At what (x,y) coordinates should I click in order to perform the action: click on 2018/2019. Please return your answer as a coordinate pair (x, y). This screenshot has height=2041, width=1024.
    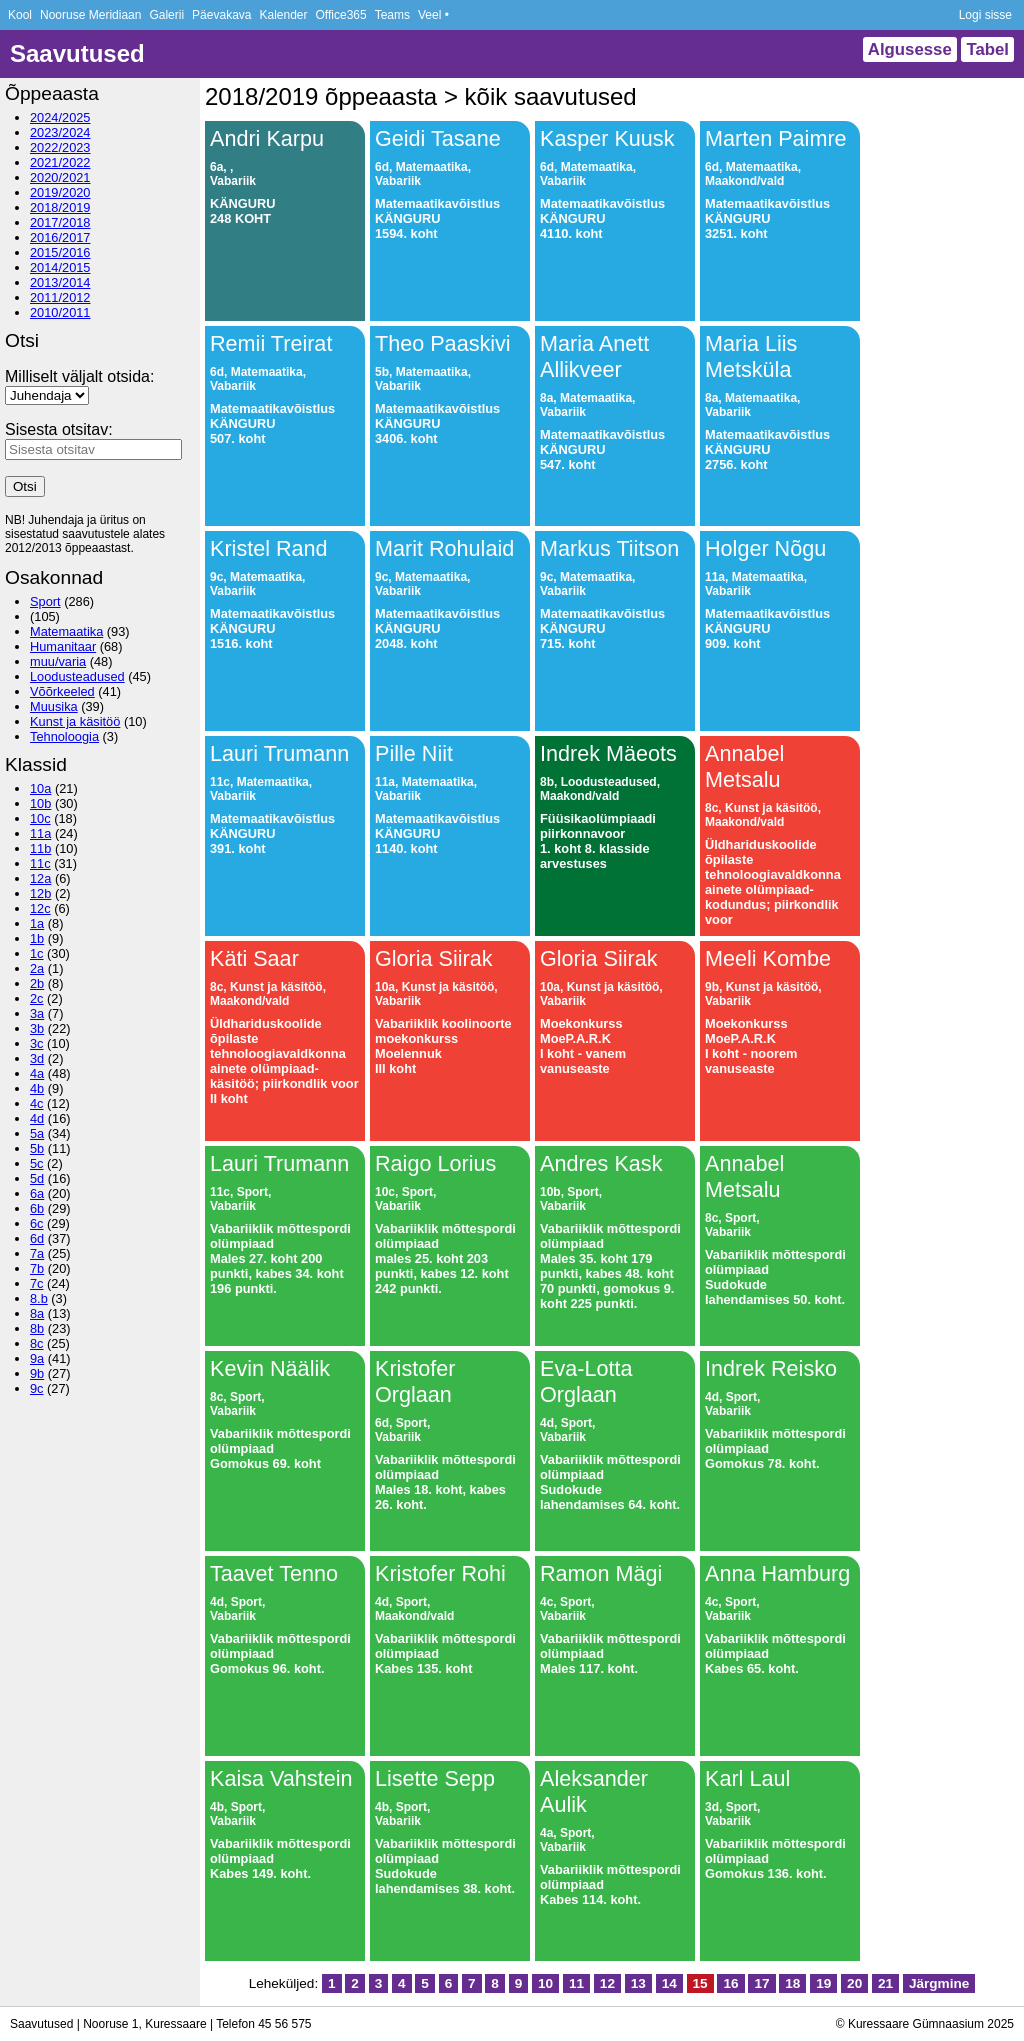
    Looking at the image, I should click on (60, 207).